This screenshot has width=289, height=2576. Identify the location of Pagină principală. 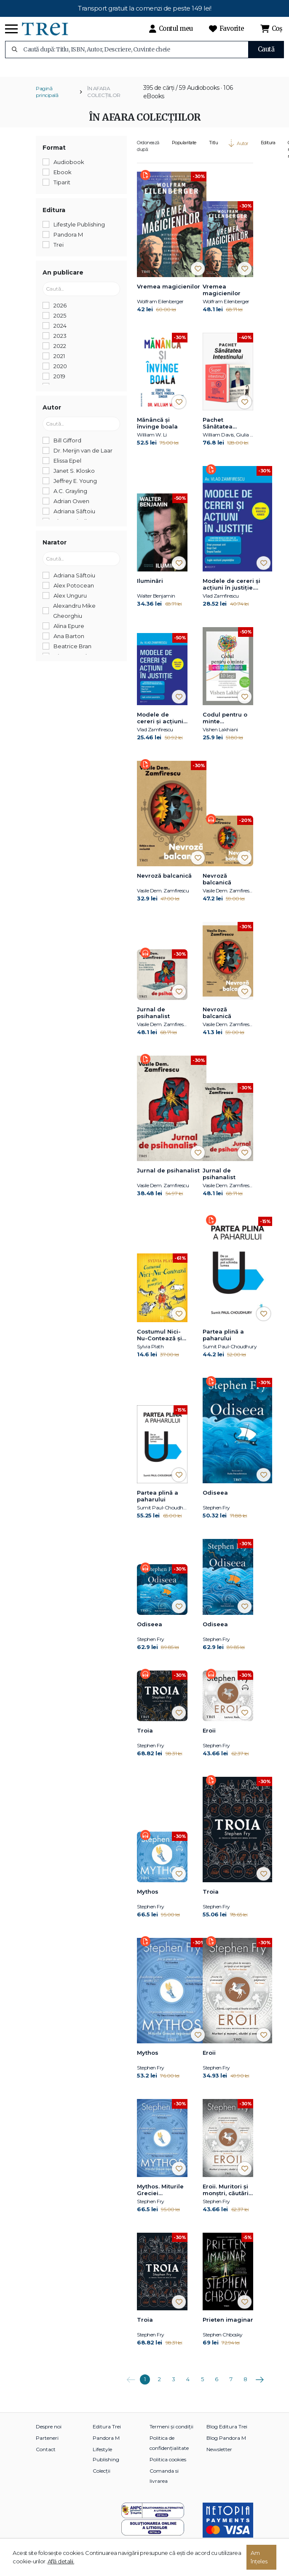
(47, 98).